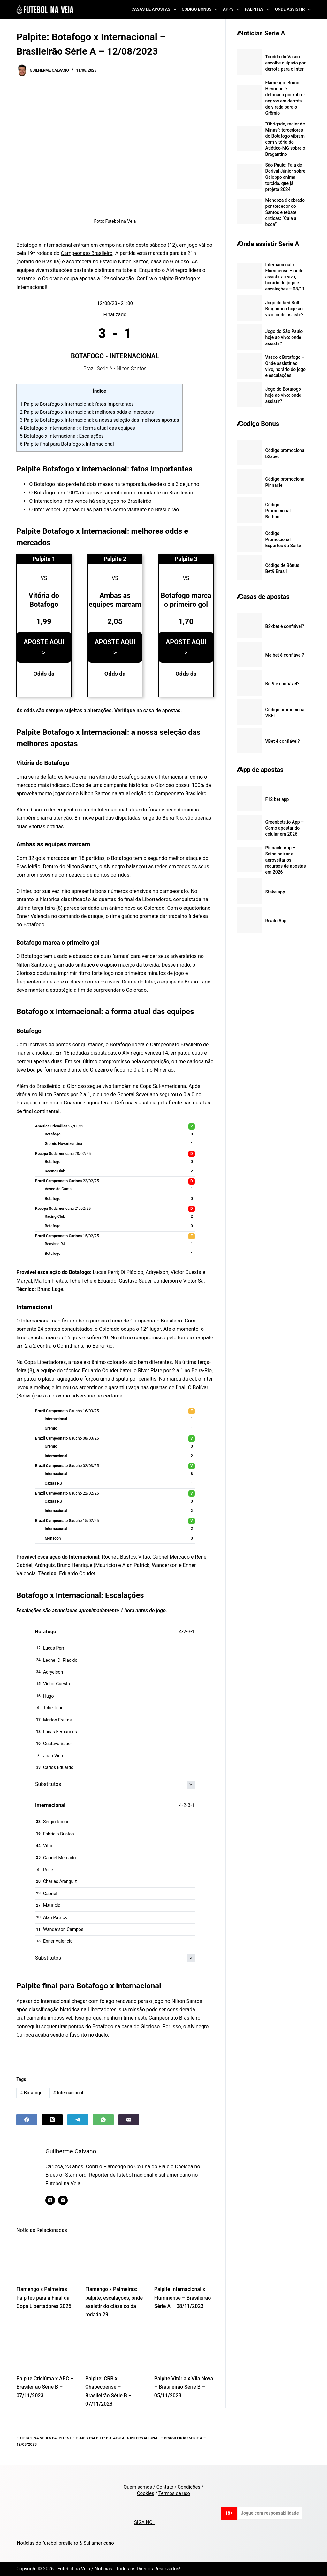  I want to click on [Telegram], so click(77, 2119).